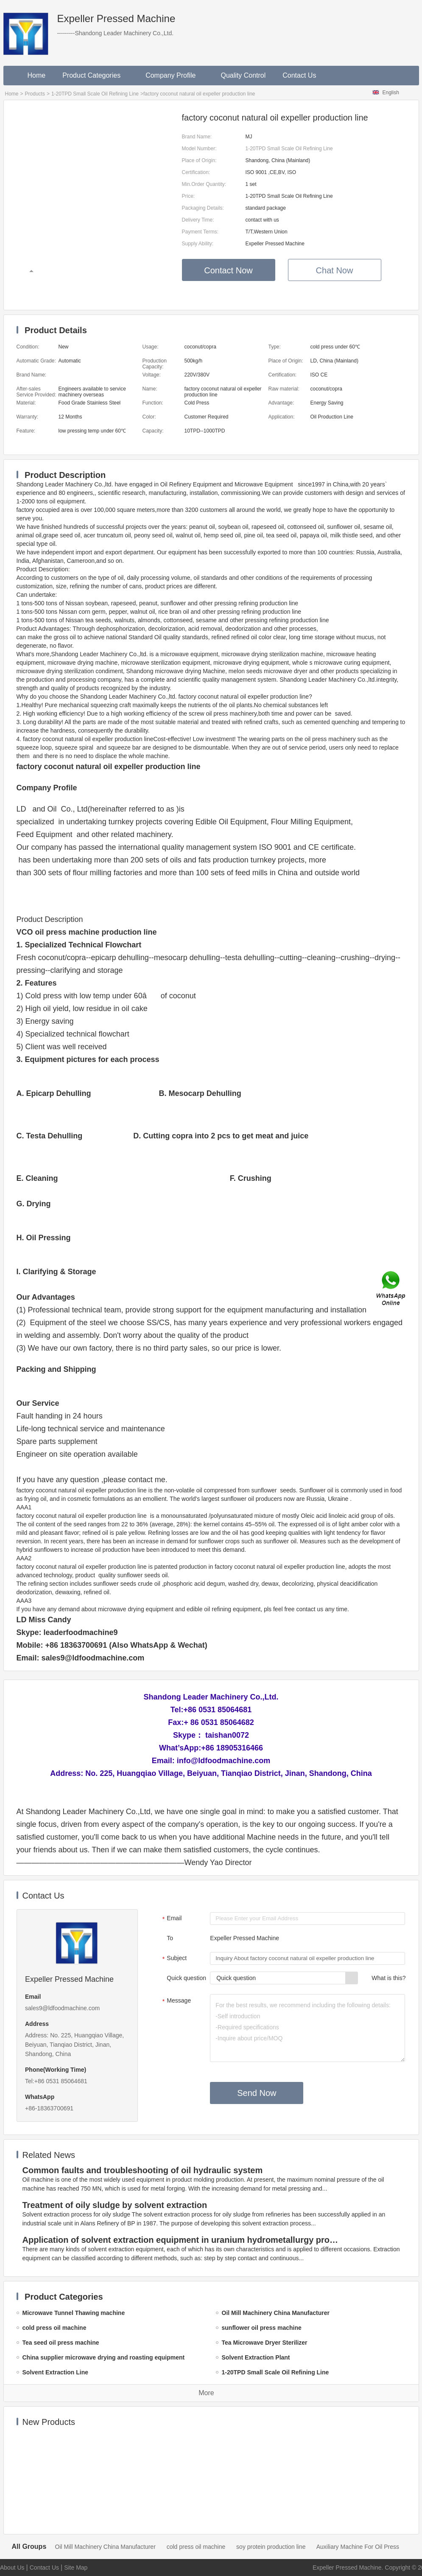  What do you see at coordinates (228, 270) in the screenshot?
I see `Contact Now` at bounding box center [228, 270].